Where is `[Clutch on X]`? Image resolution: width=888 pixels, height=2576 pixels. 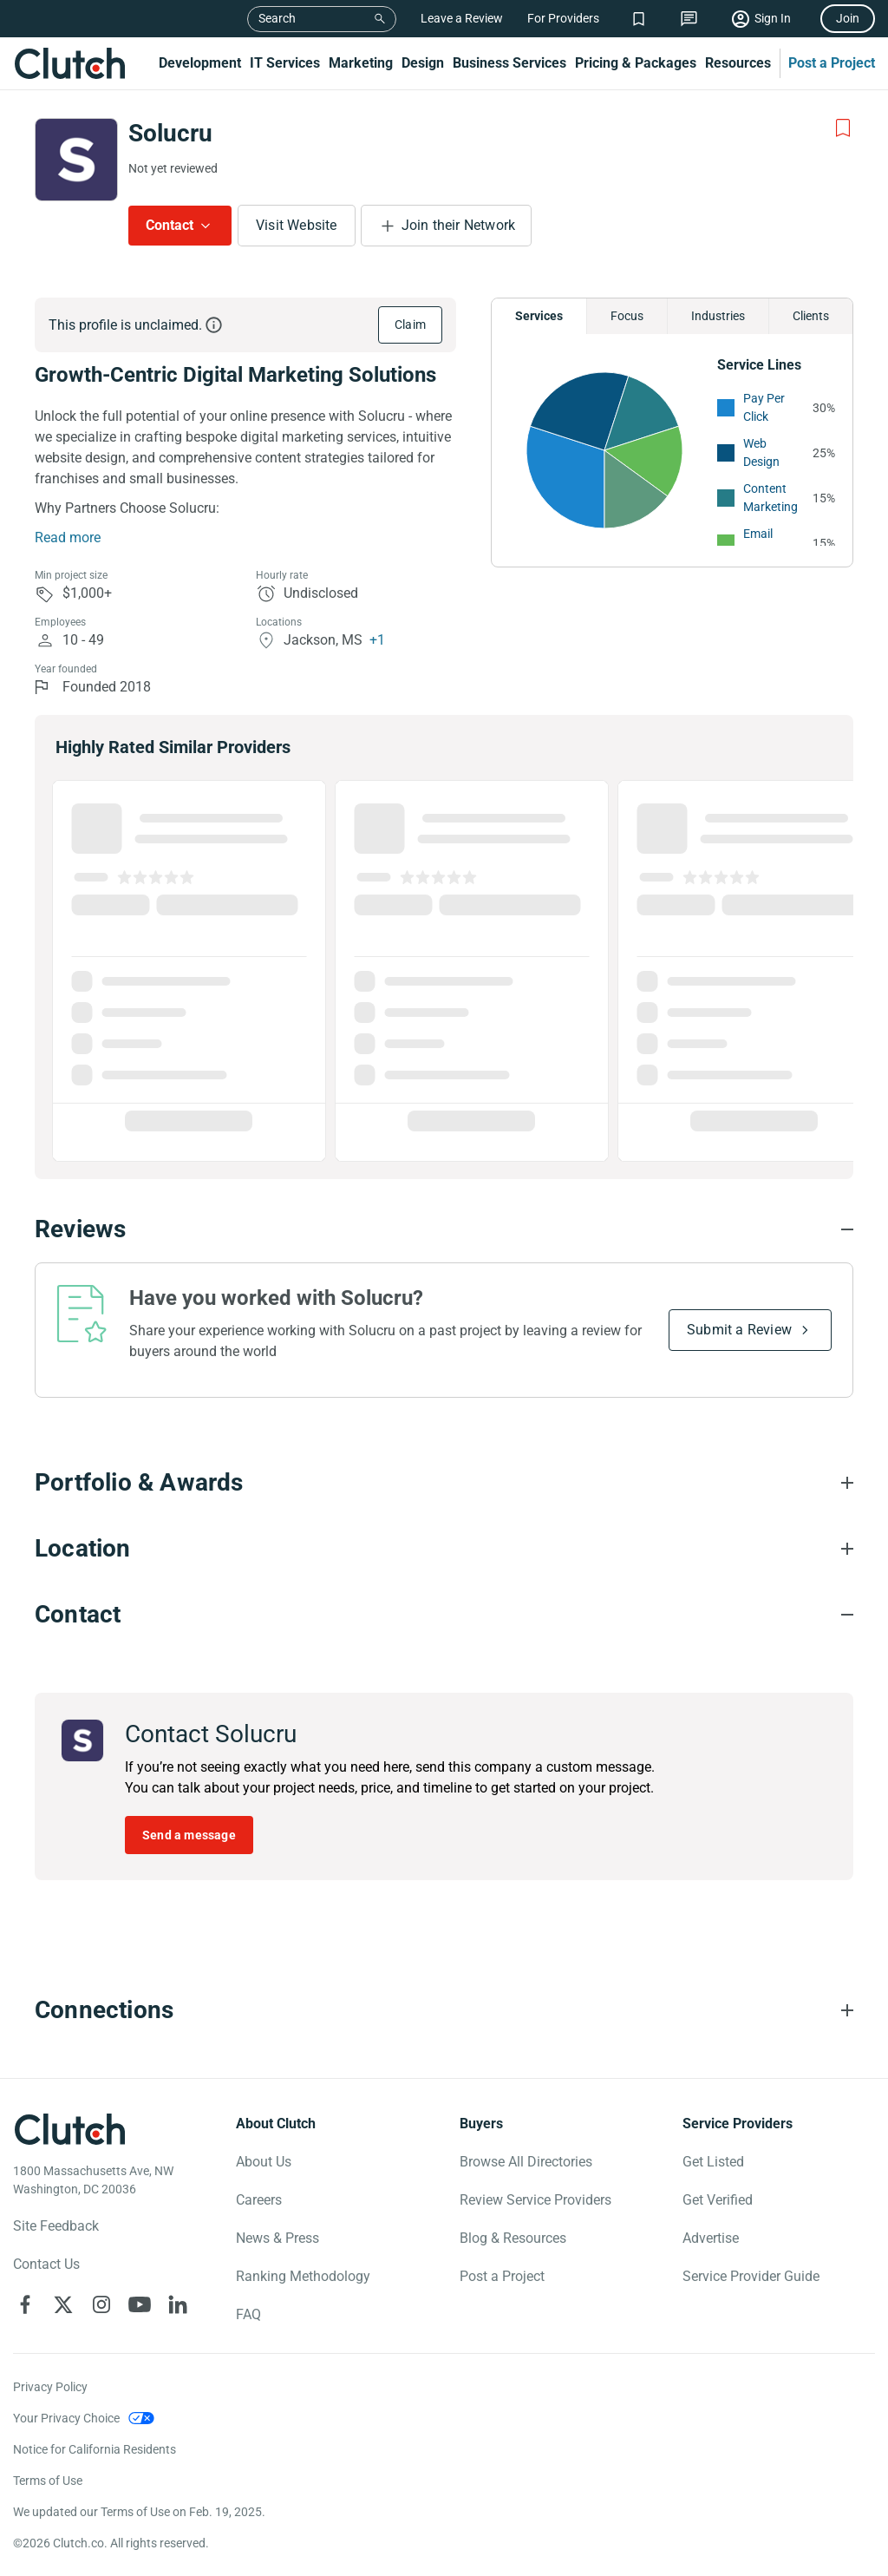 [Clutch on X] is located at coordinates (63, 2304).